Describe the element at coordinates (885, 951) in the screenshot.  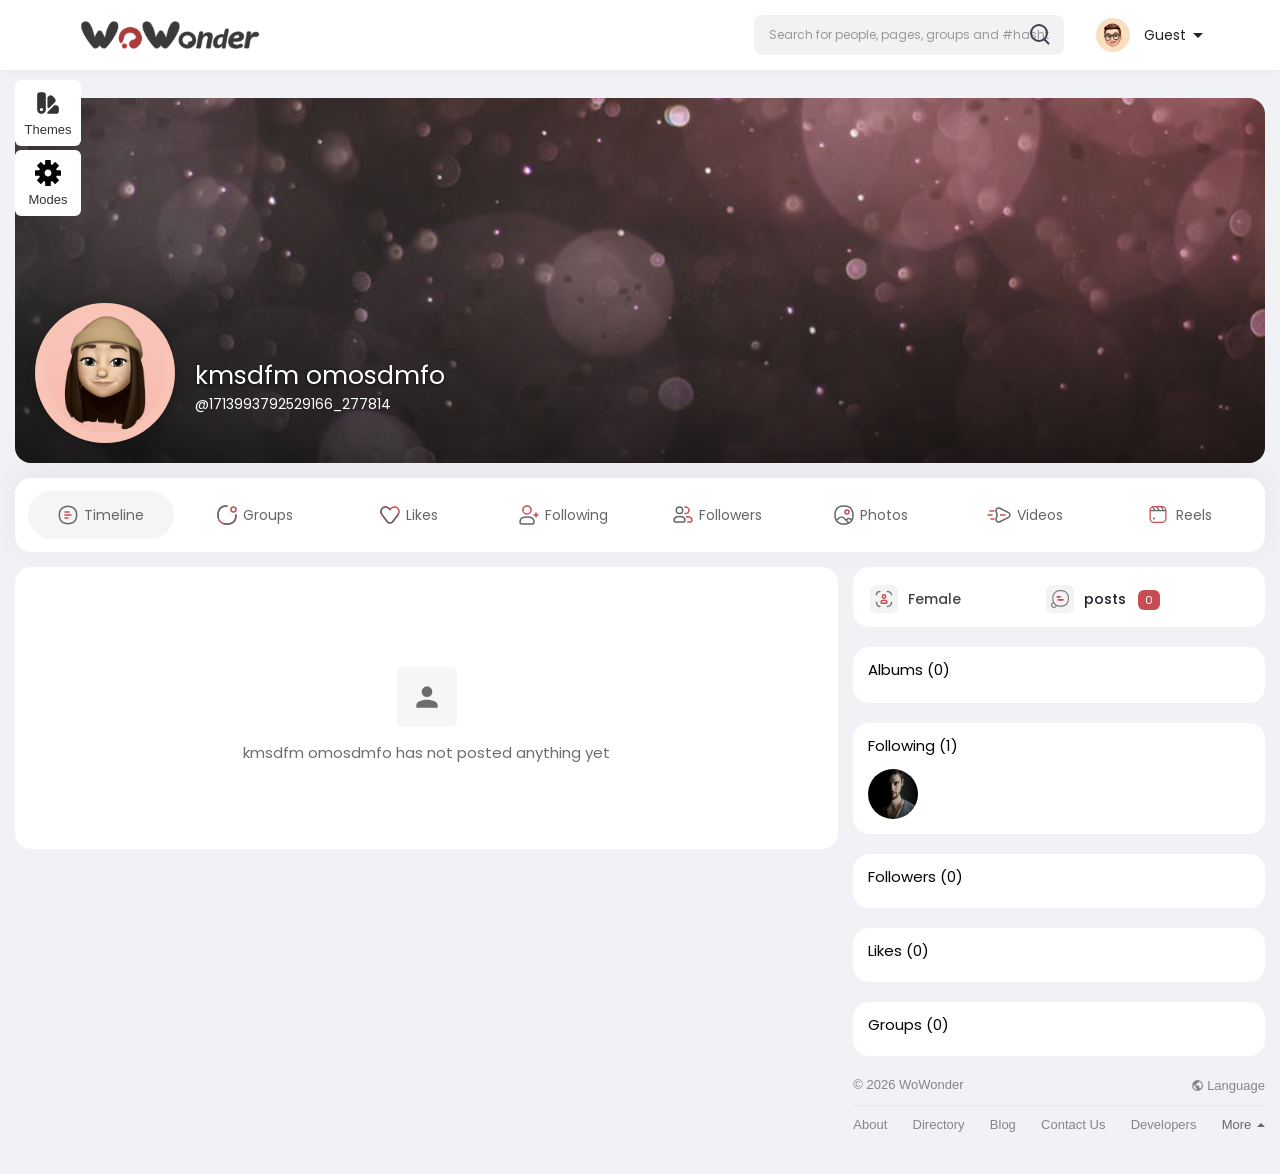
I see `Likes` at that location.